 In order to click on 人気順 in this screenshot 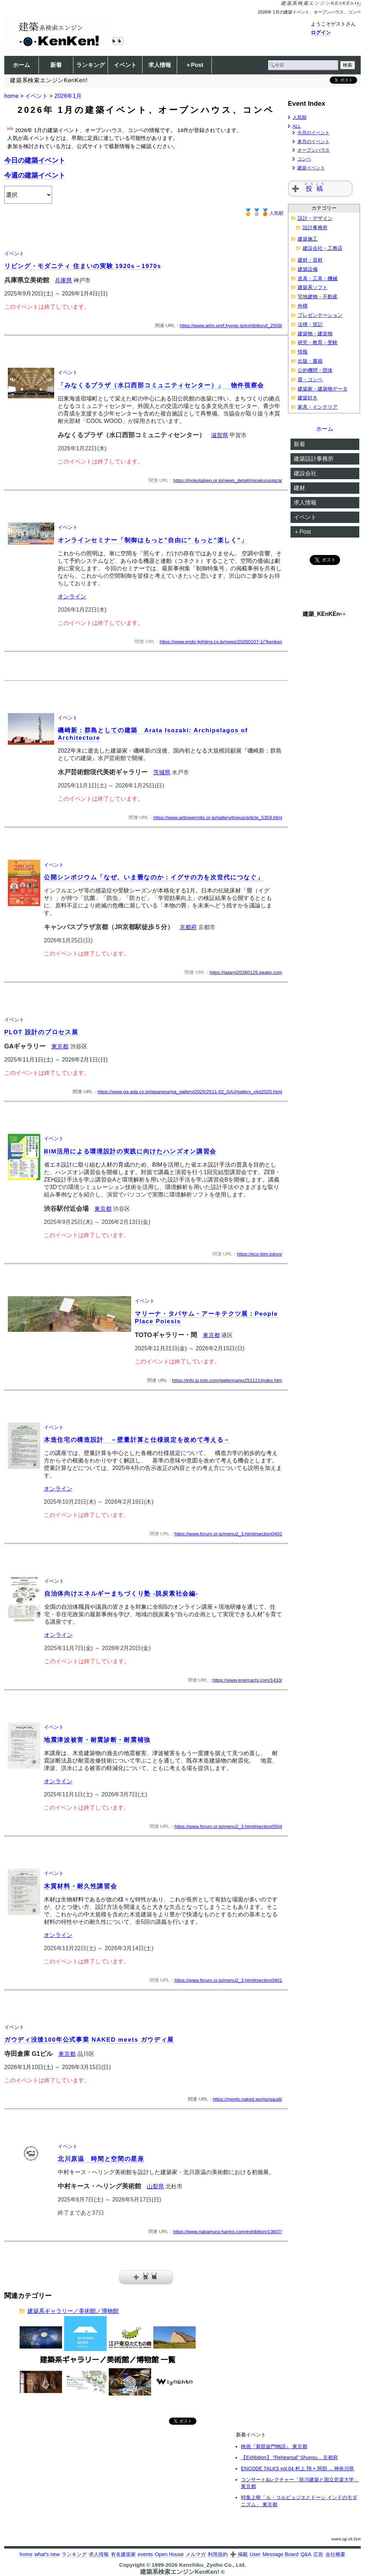, I will do `click(263, 213)`.